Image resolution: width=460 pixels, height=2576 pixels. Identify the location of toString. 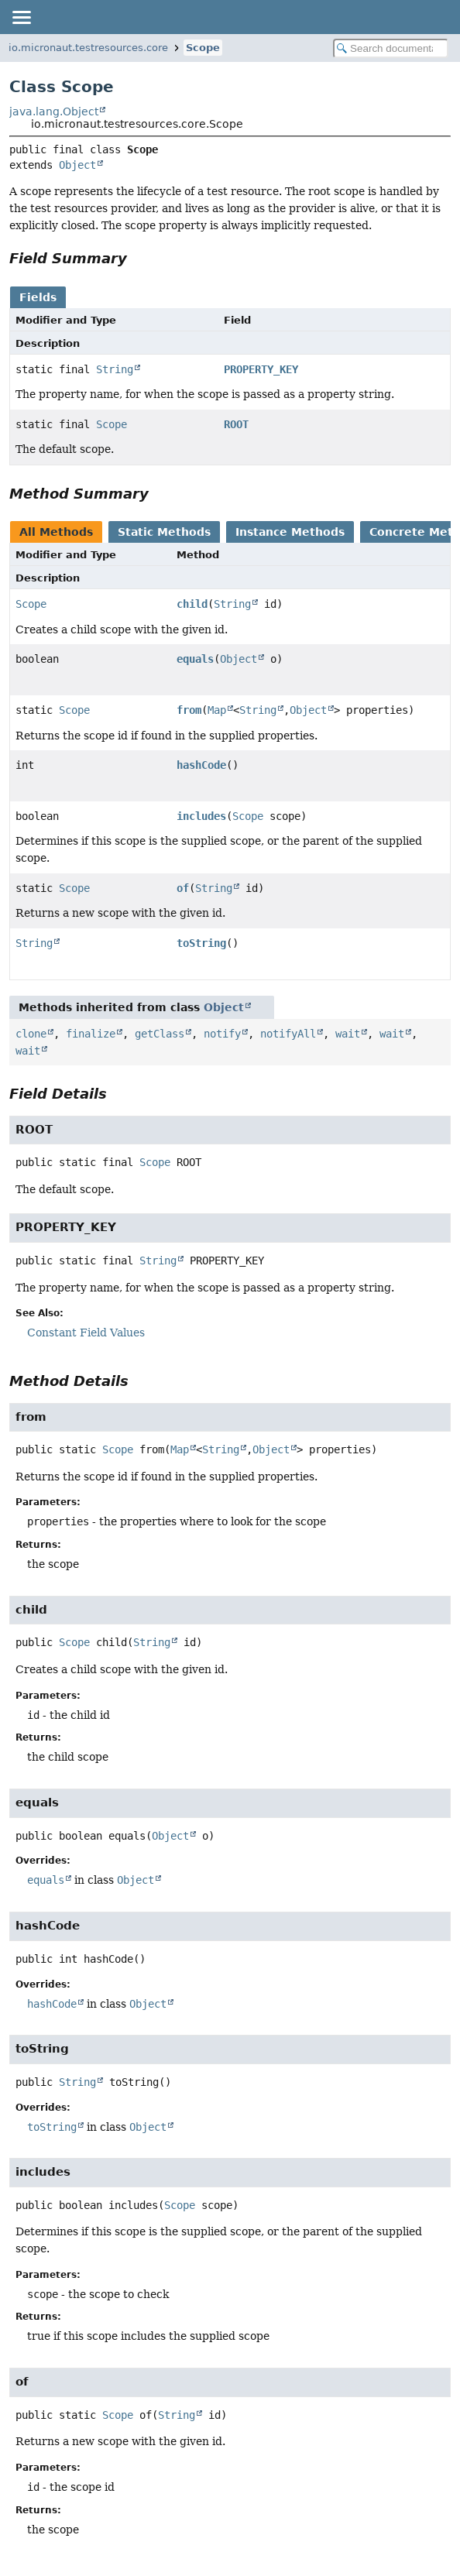
(201, 943).